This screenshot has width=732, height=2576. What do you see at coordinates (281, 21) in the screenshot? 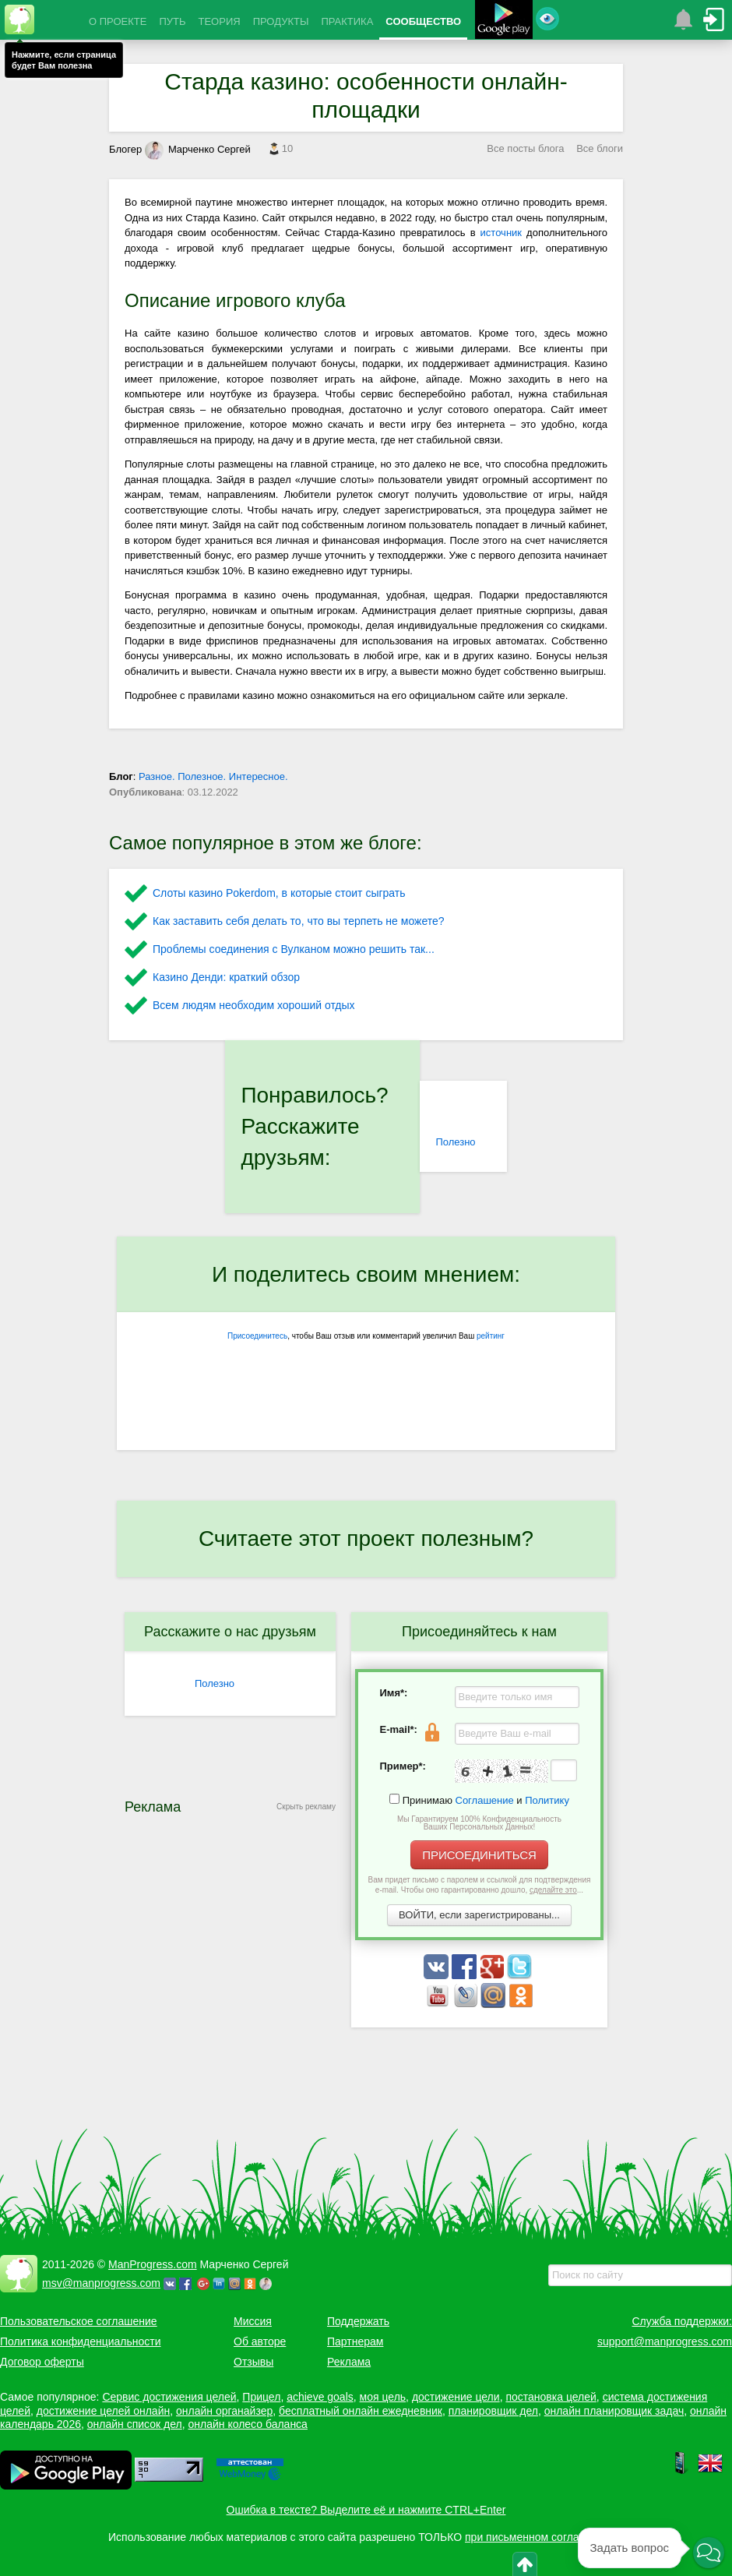
I see `ПРОДУКТЫ` at bounding box center [281, 21].